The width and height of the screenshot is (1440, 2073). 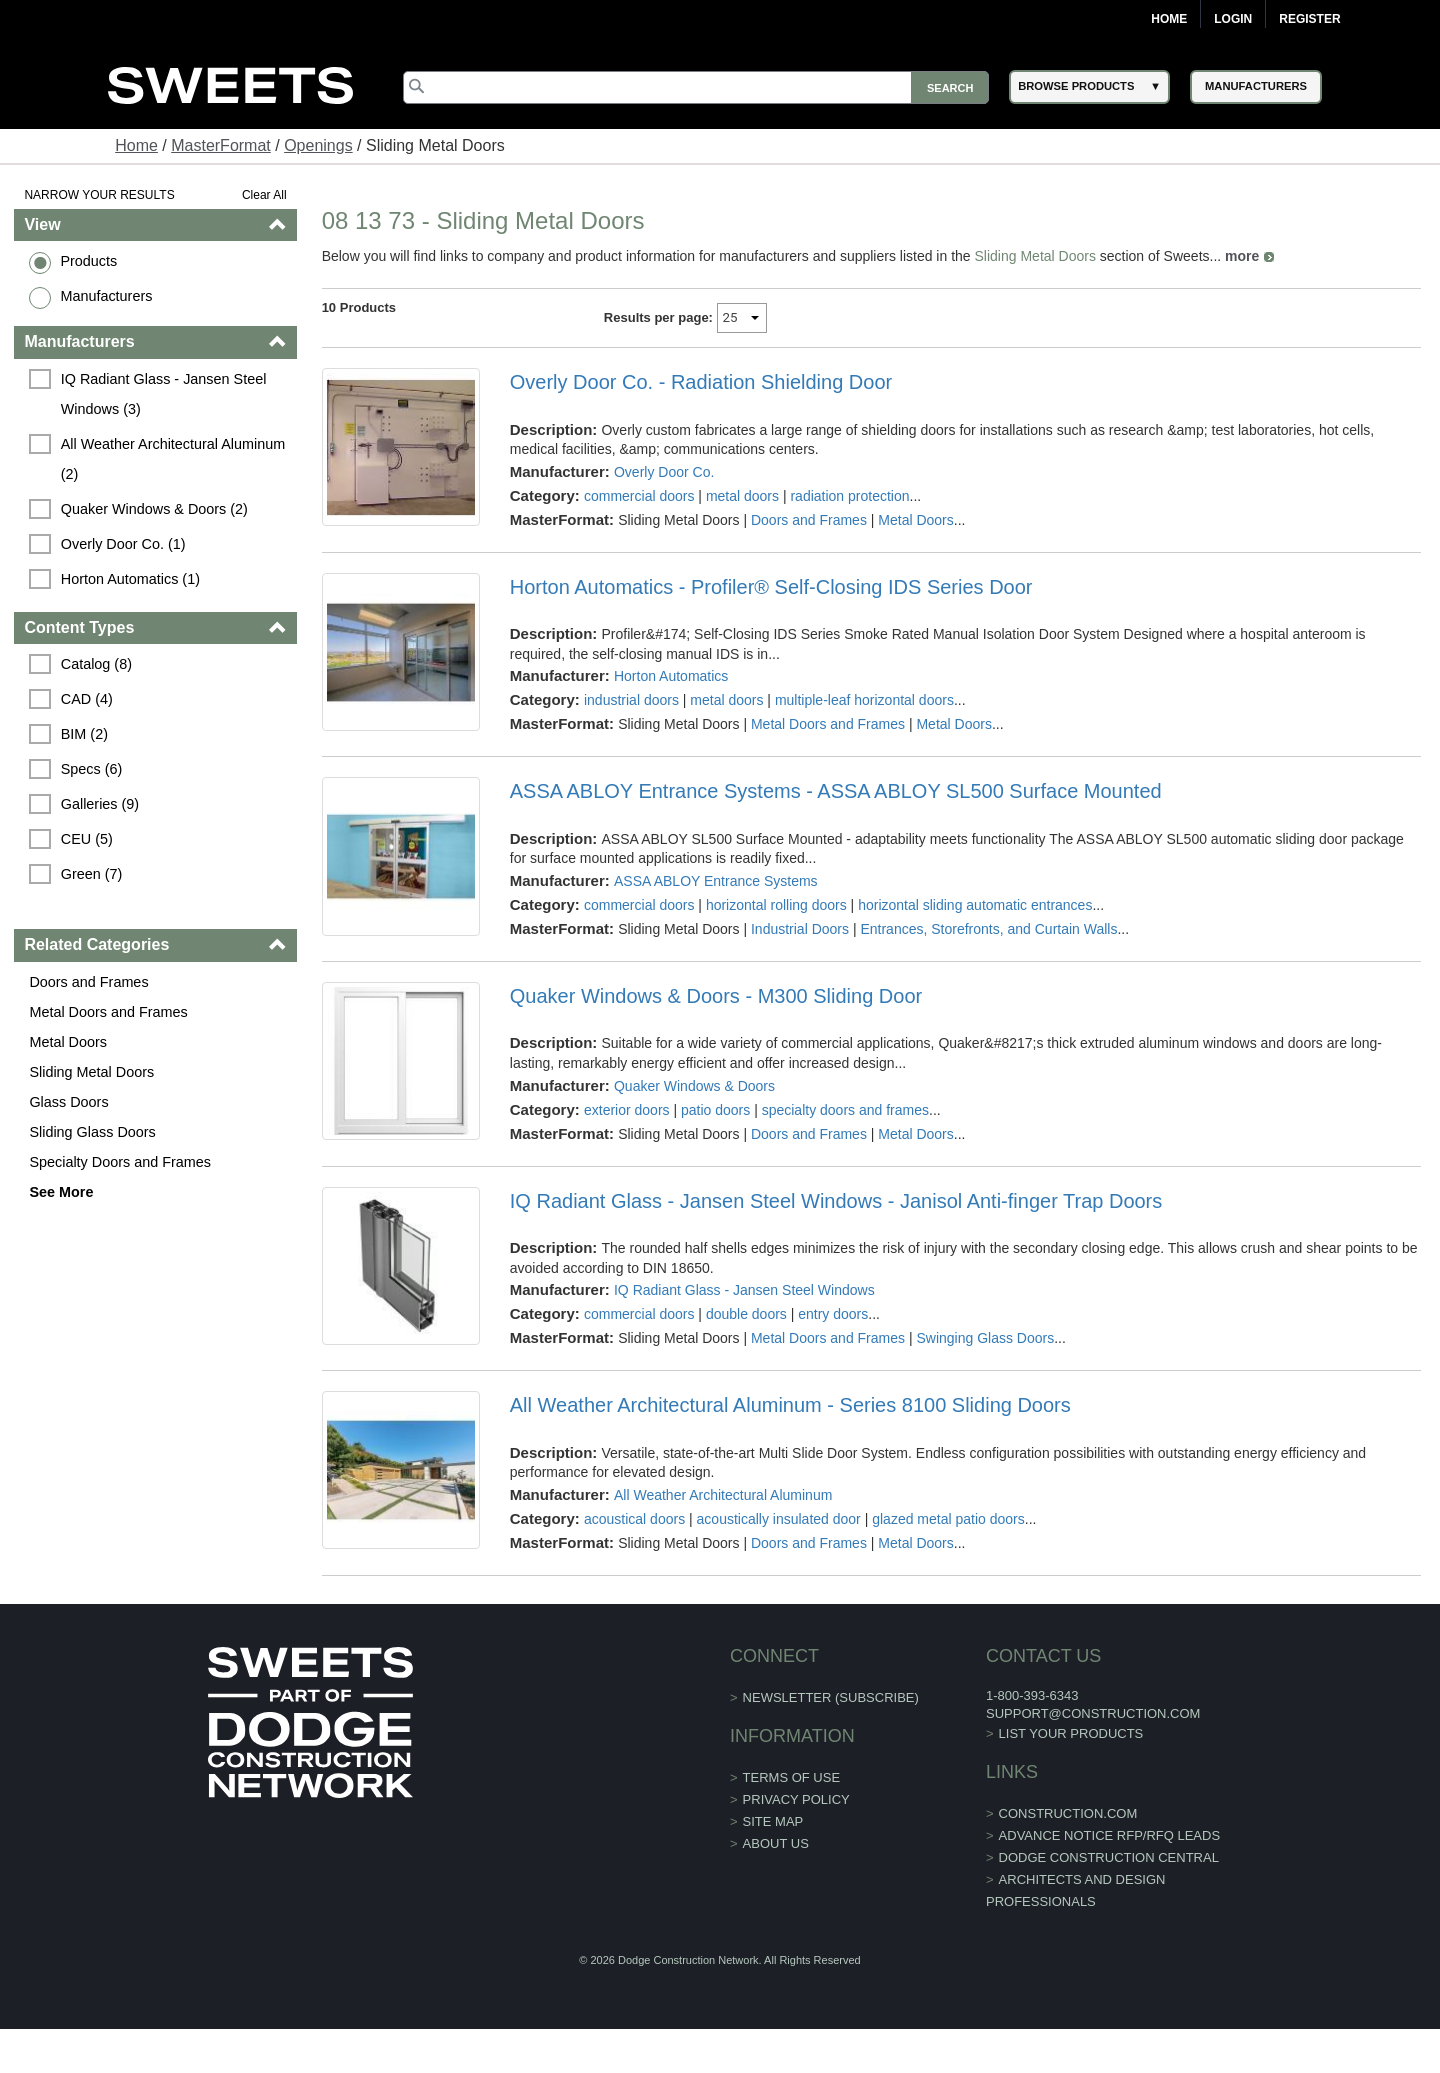 What do you see at coordinates (221, 145) in the screenshot?
I see `MasterFormat` at bounding box center [221, 145].